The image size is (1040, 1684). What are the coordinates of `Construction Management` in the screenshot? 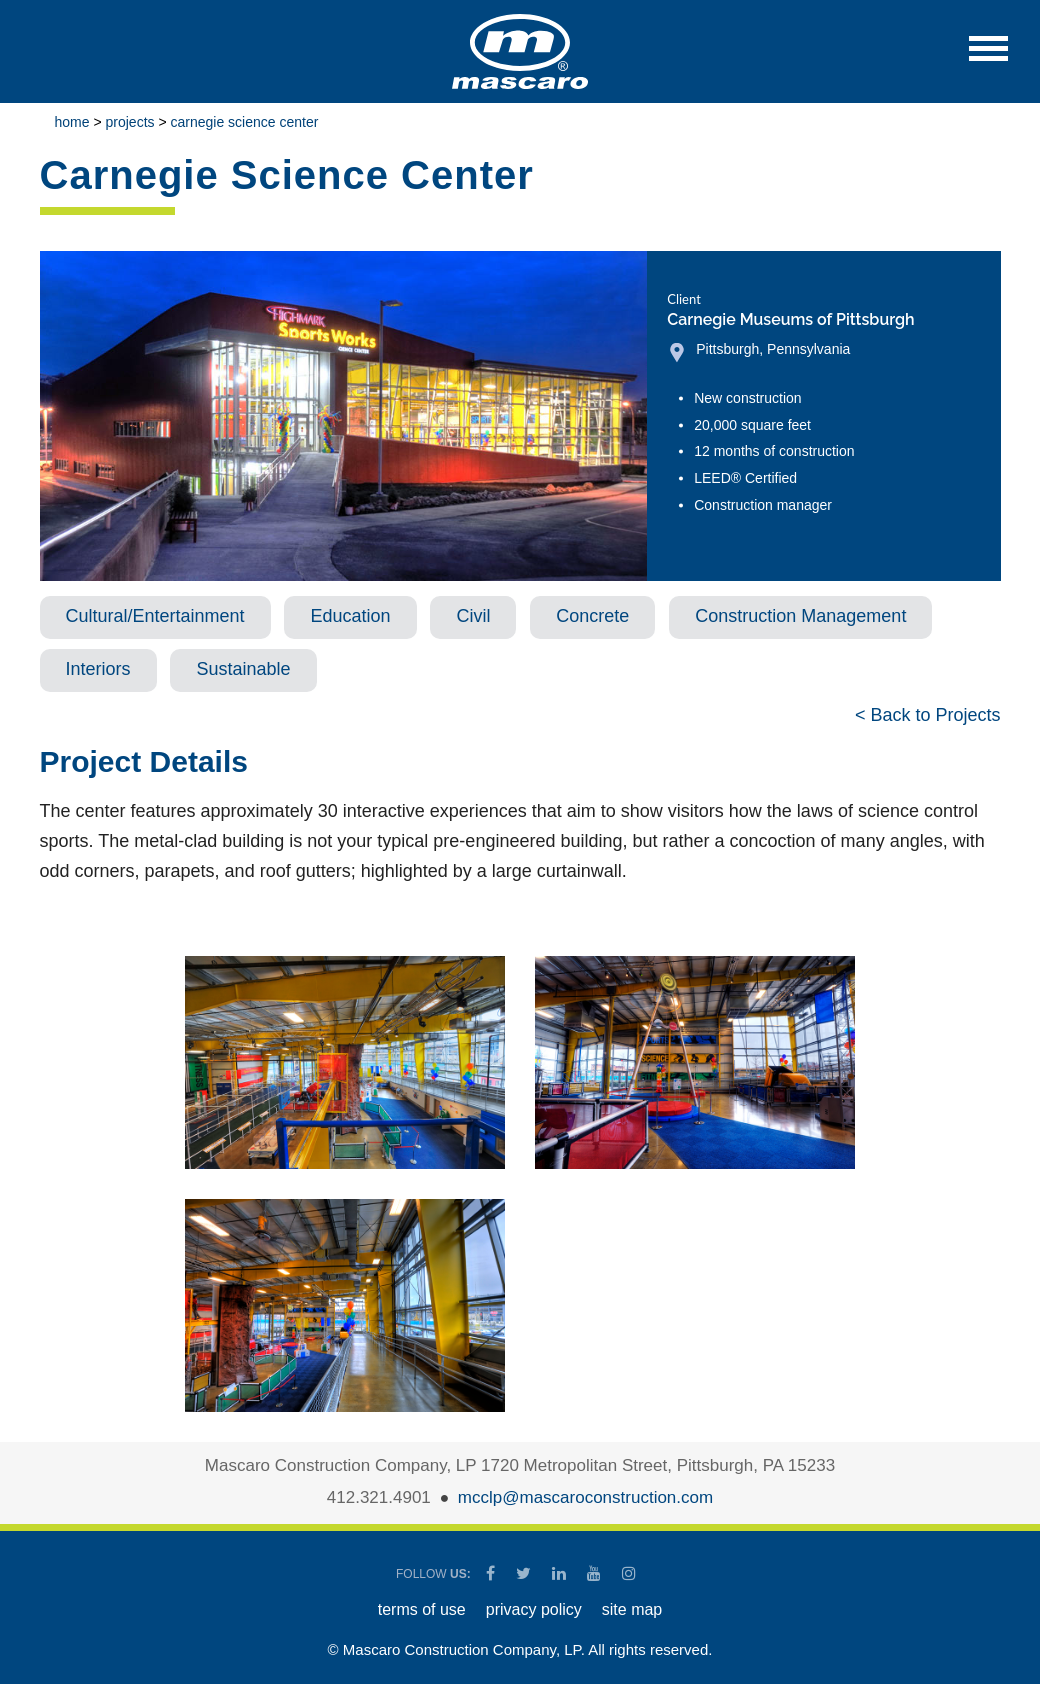 It's located at (800, 616).